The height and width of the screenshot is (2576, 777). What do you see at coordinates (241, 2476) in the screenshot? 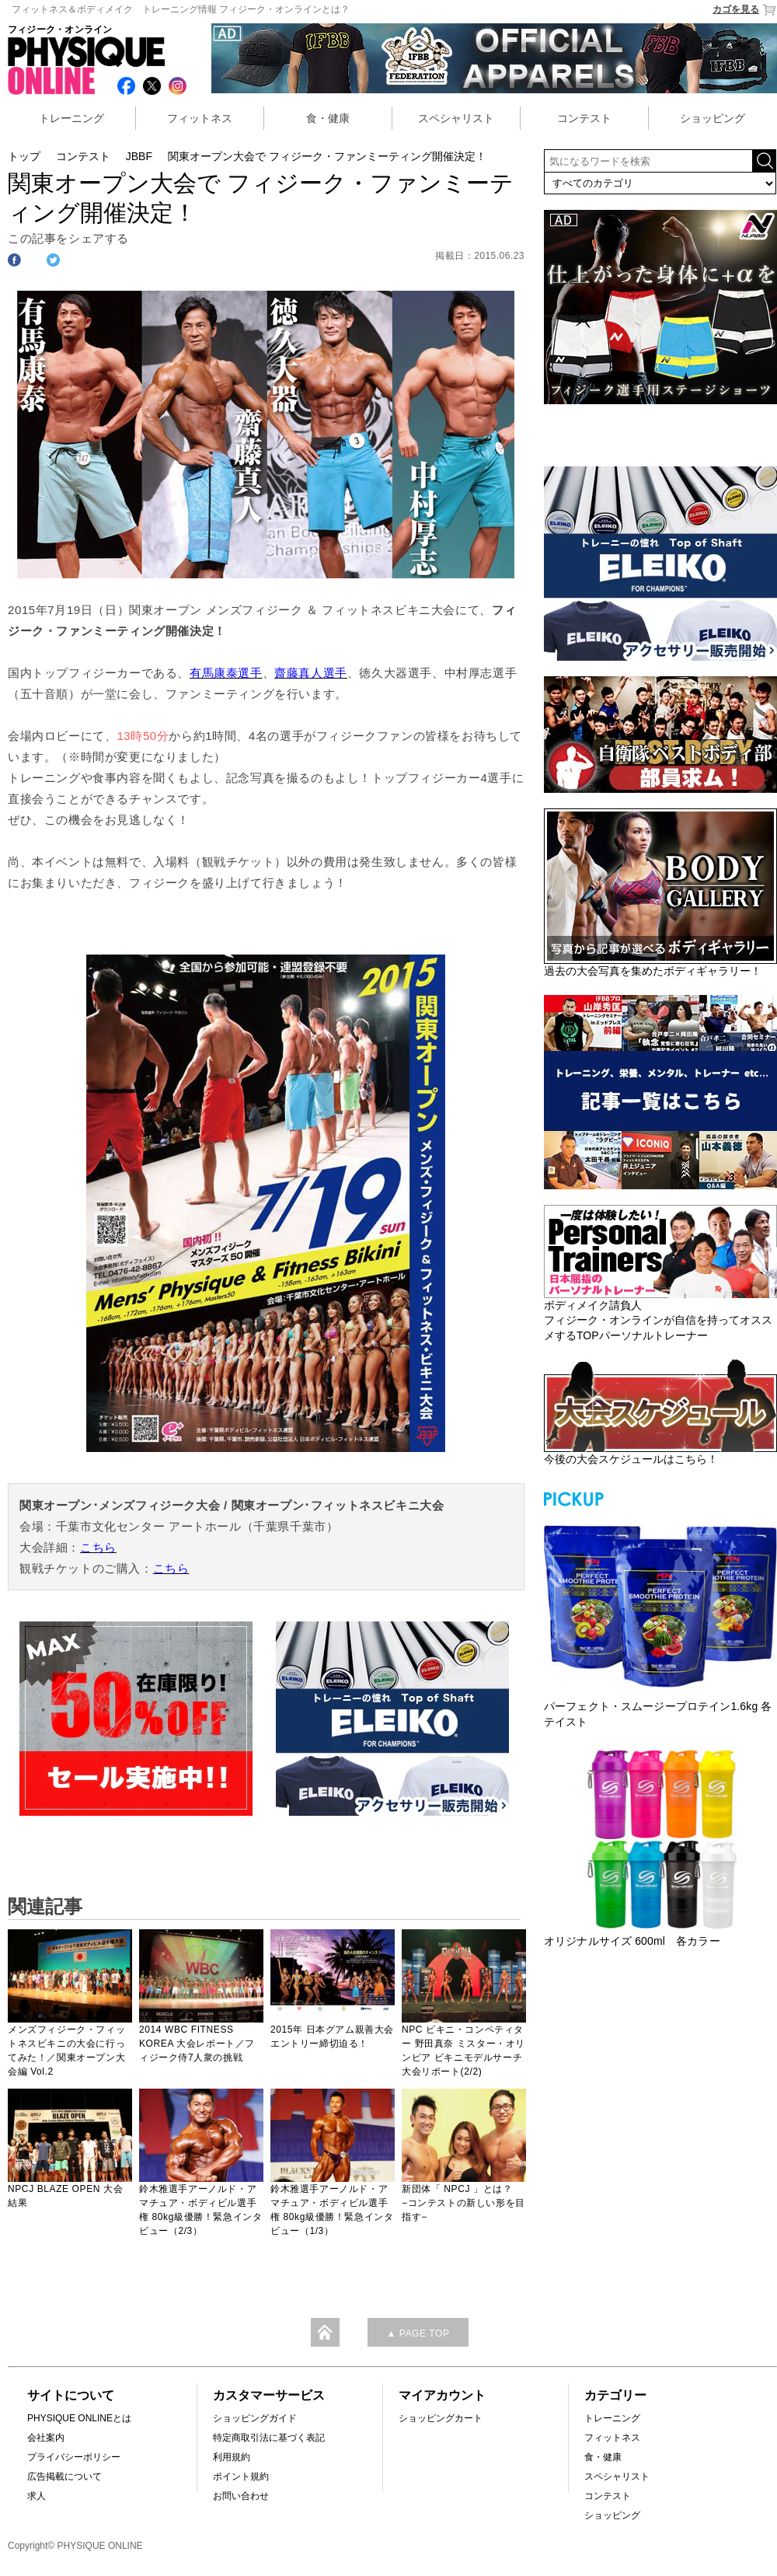
I see `ポイント規約` at bounding box center [241, 2476].